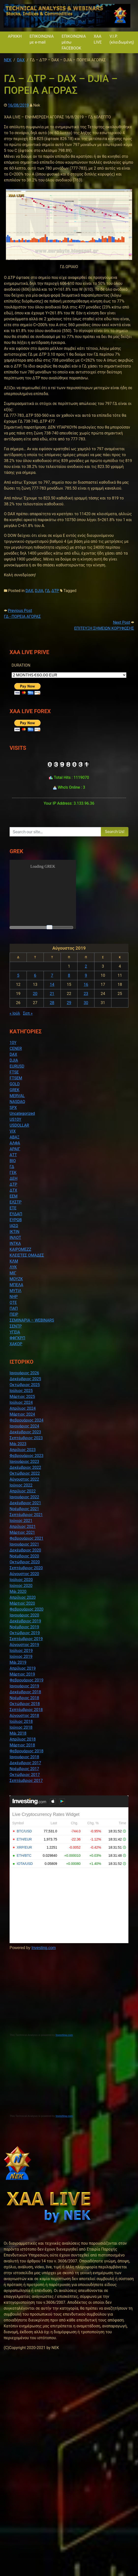 This screenshot has height=2576, width=138. Describe the element at coordinates (13, 1042) in the screenshot. I see `10Y` at that location.